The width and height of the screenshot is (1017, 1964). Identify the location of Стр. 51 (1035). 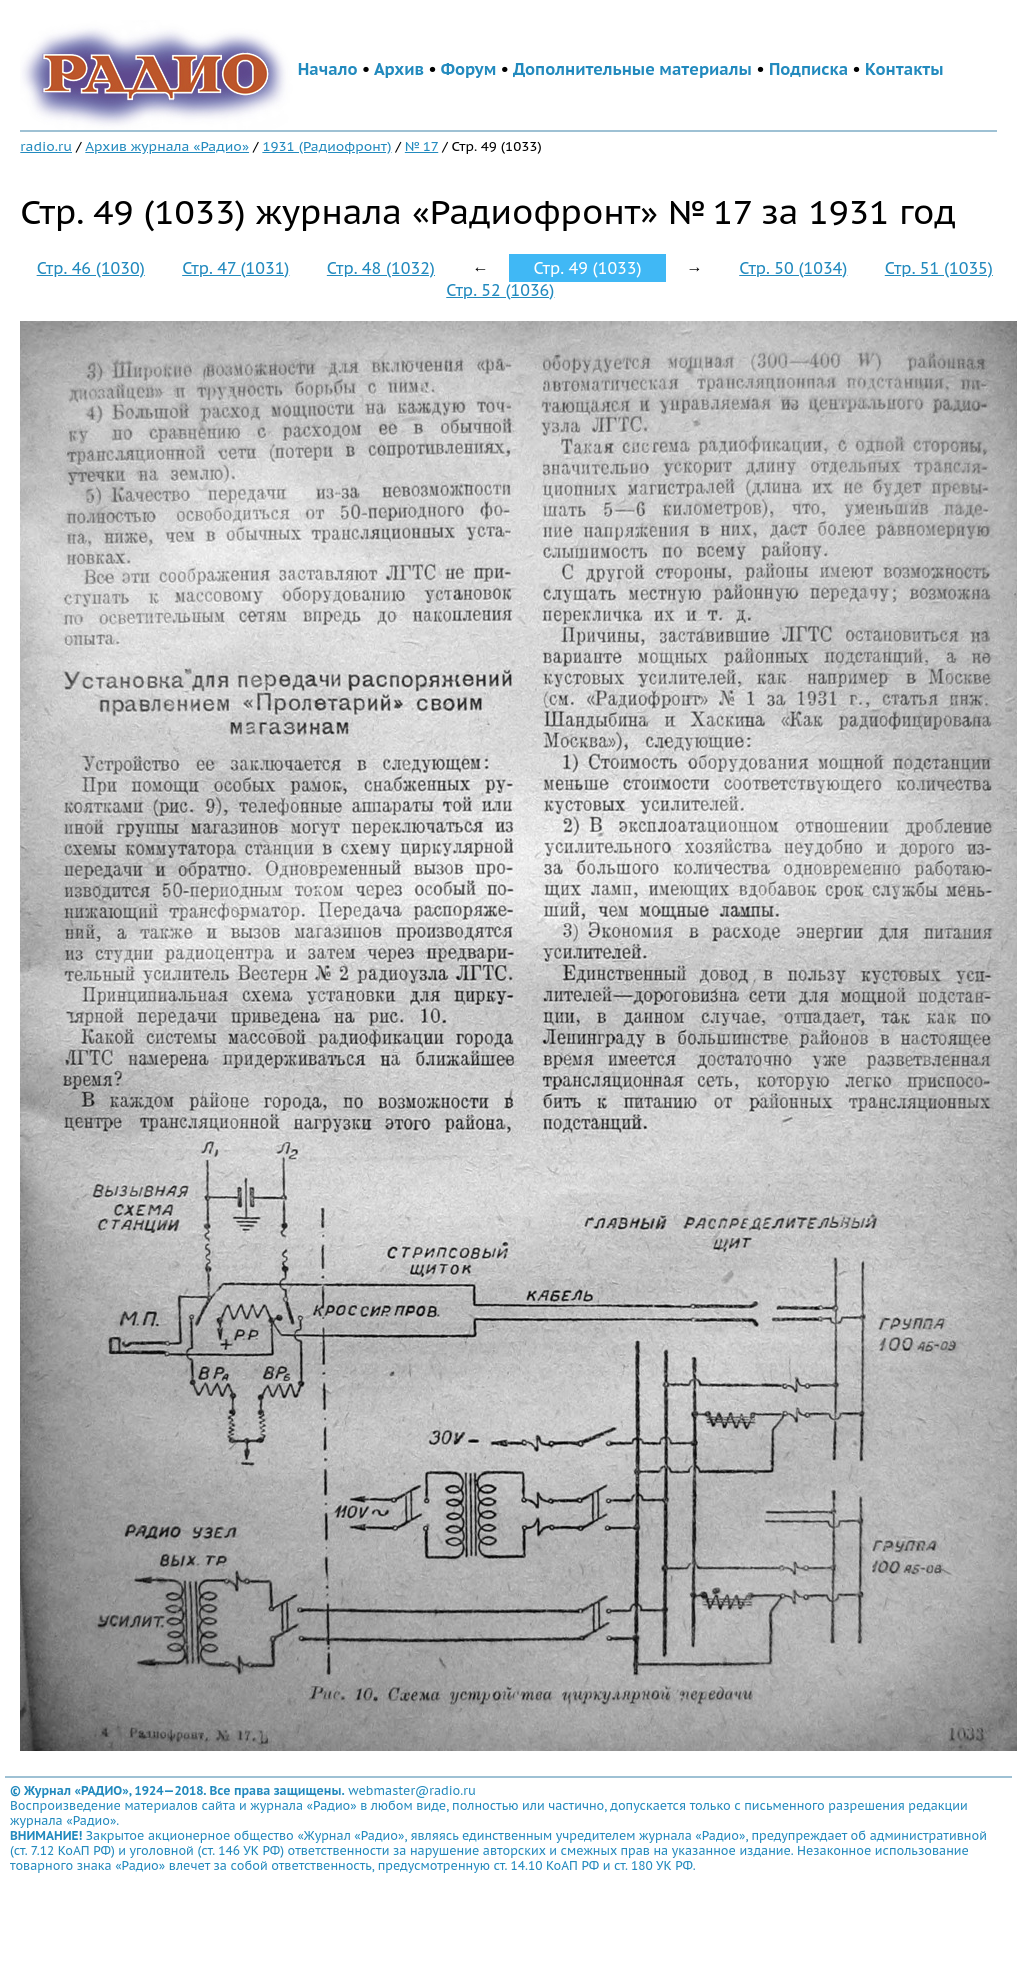
(939, 268).